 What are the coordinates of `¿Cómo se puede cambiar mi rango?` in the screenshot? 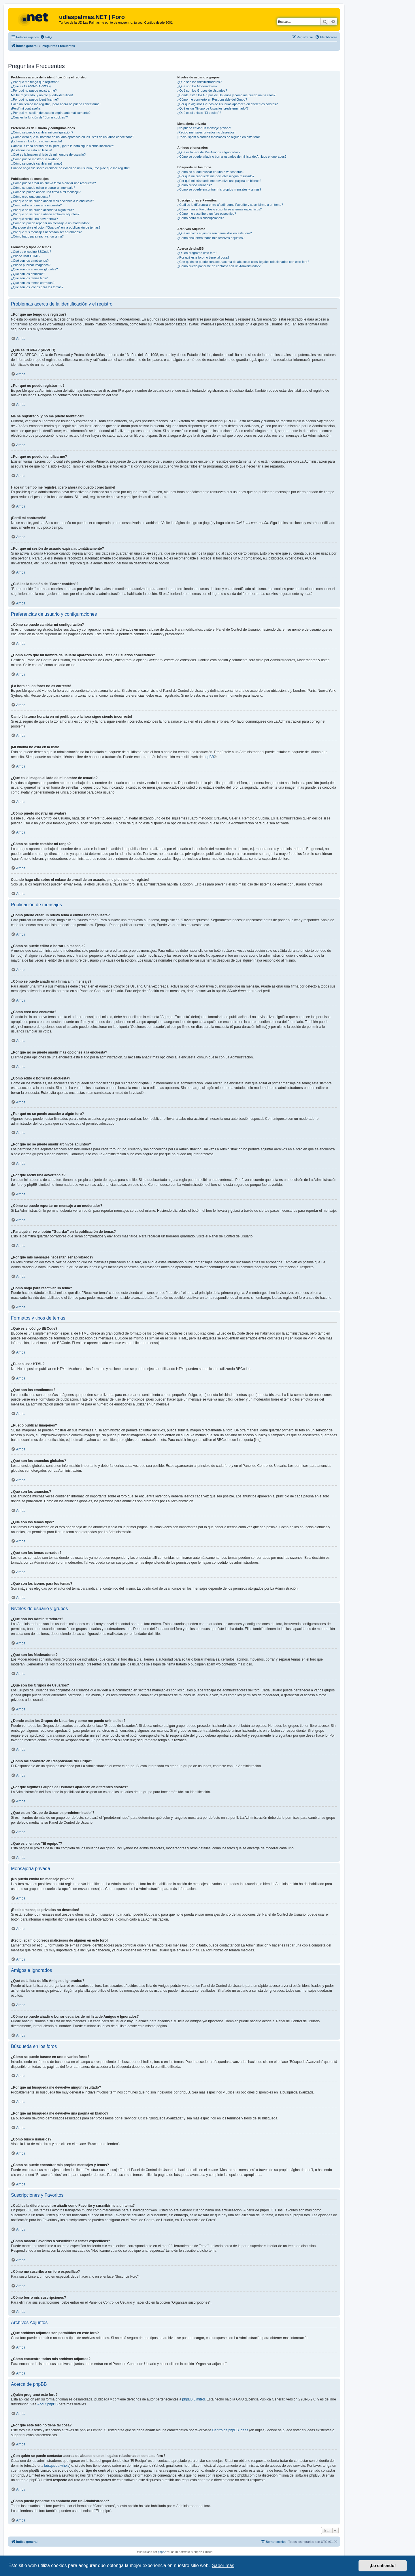 It's located at (37, 163).